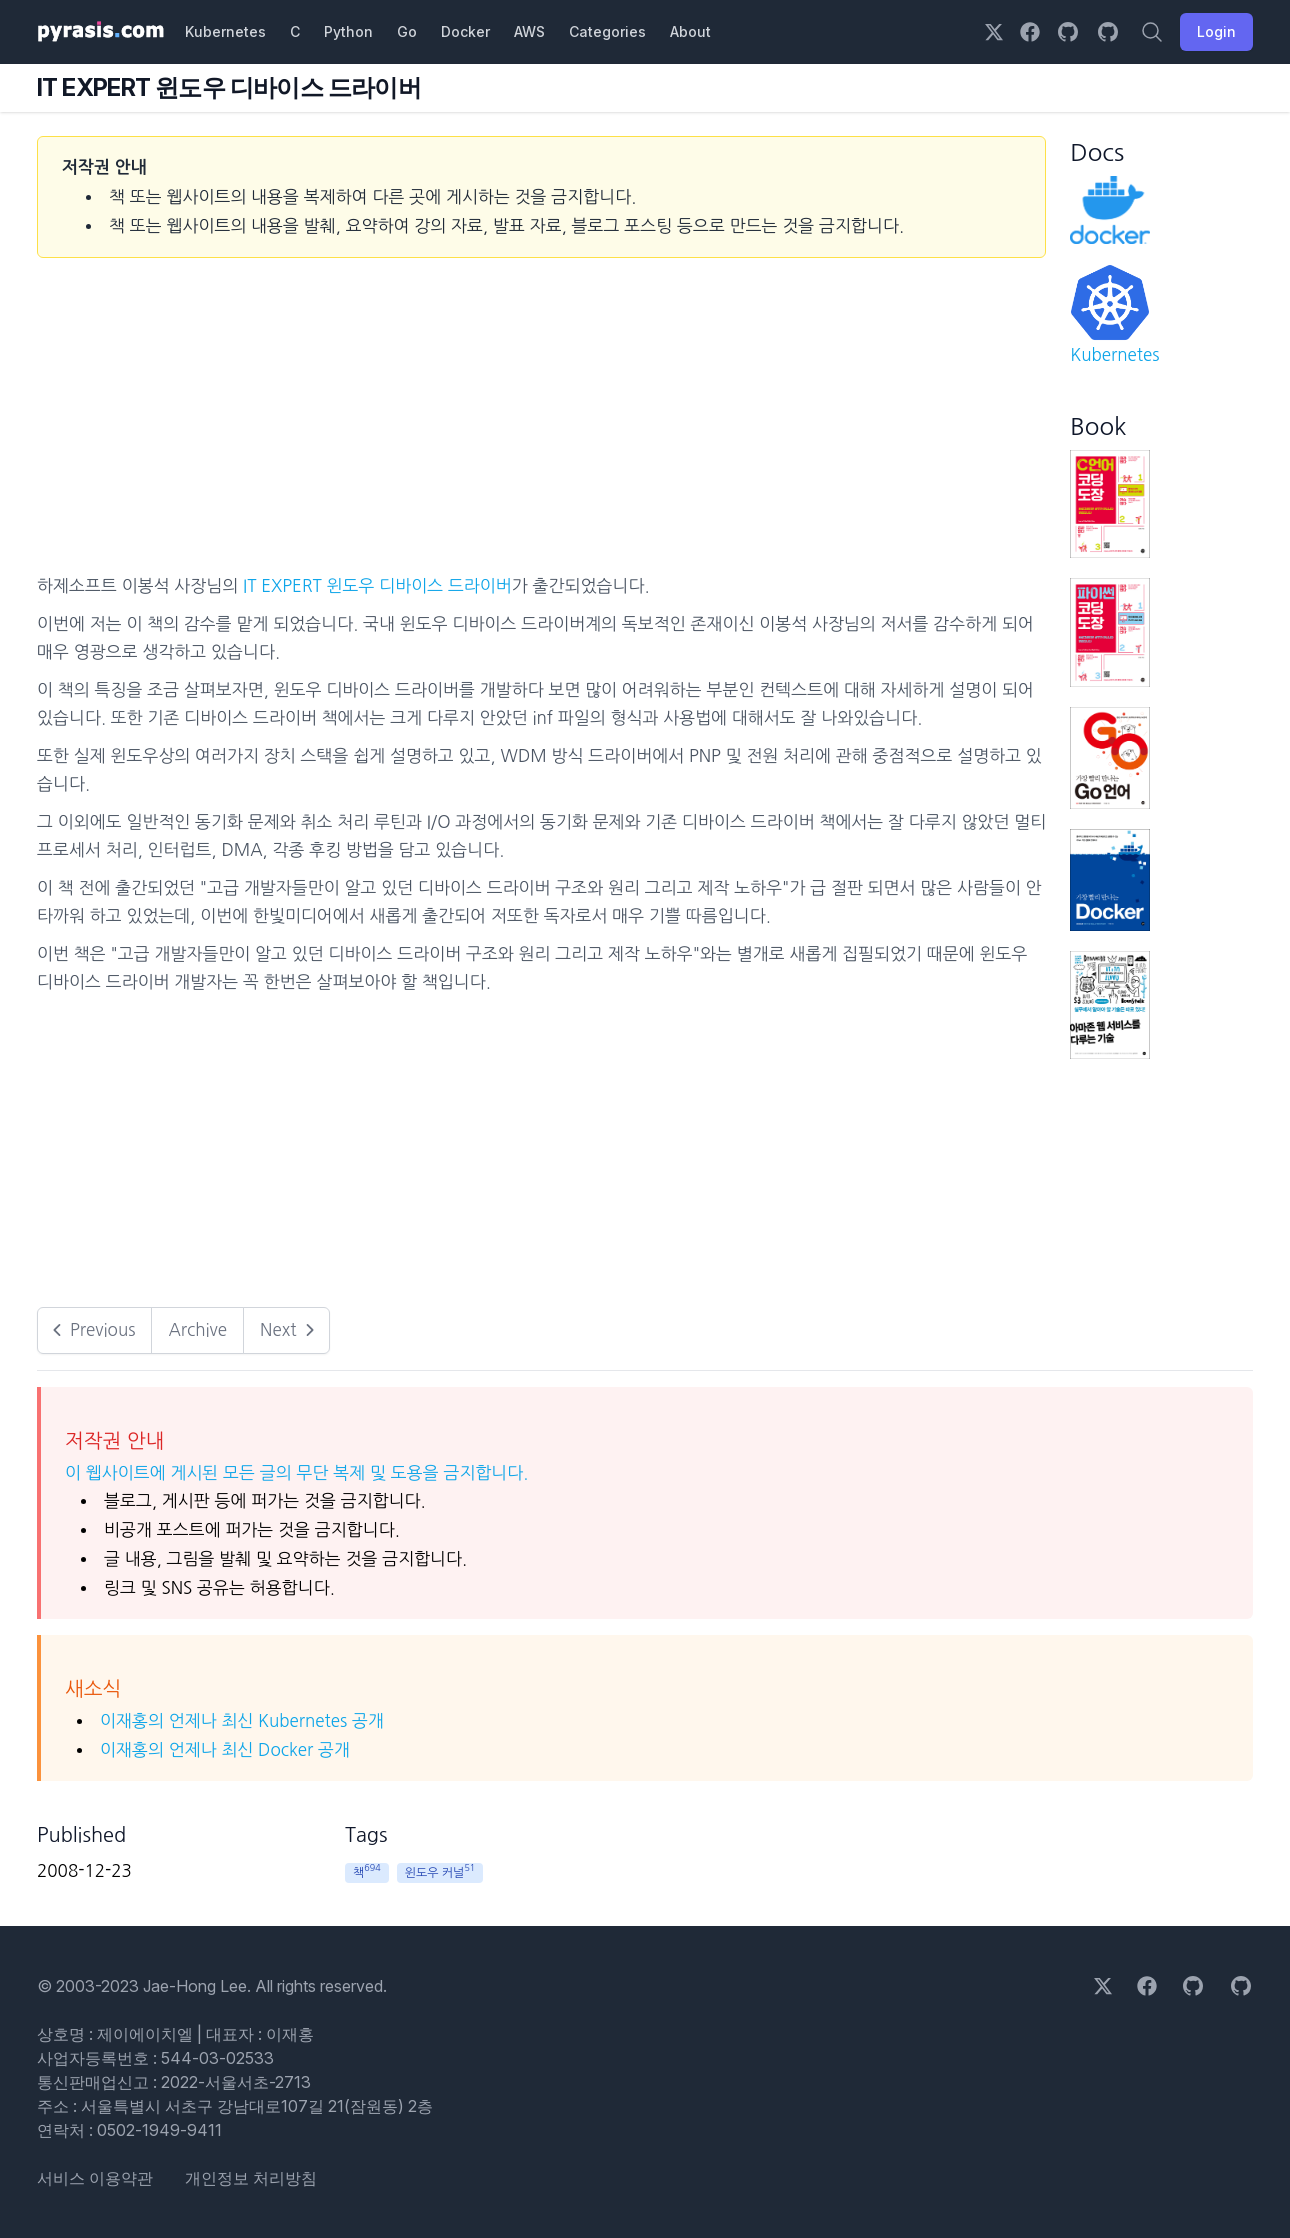 This screenshot has width=1290, height=2238. What do you see at coordinates (290, 1330) in the screenshot?
I see `Next` at bounding box center [290, 1330].